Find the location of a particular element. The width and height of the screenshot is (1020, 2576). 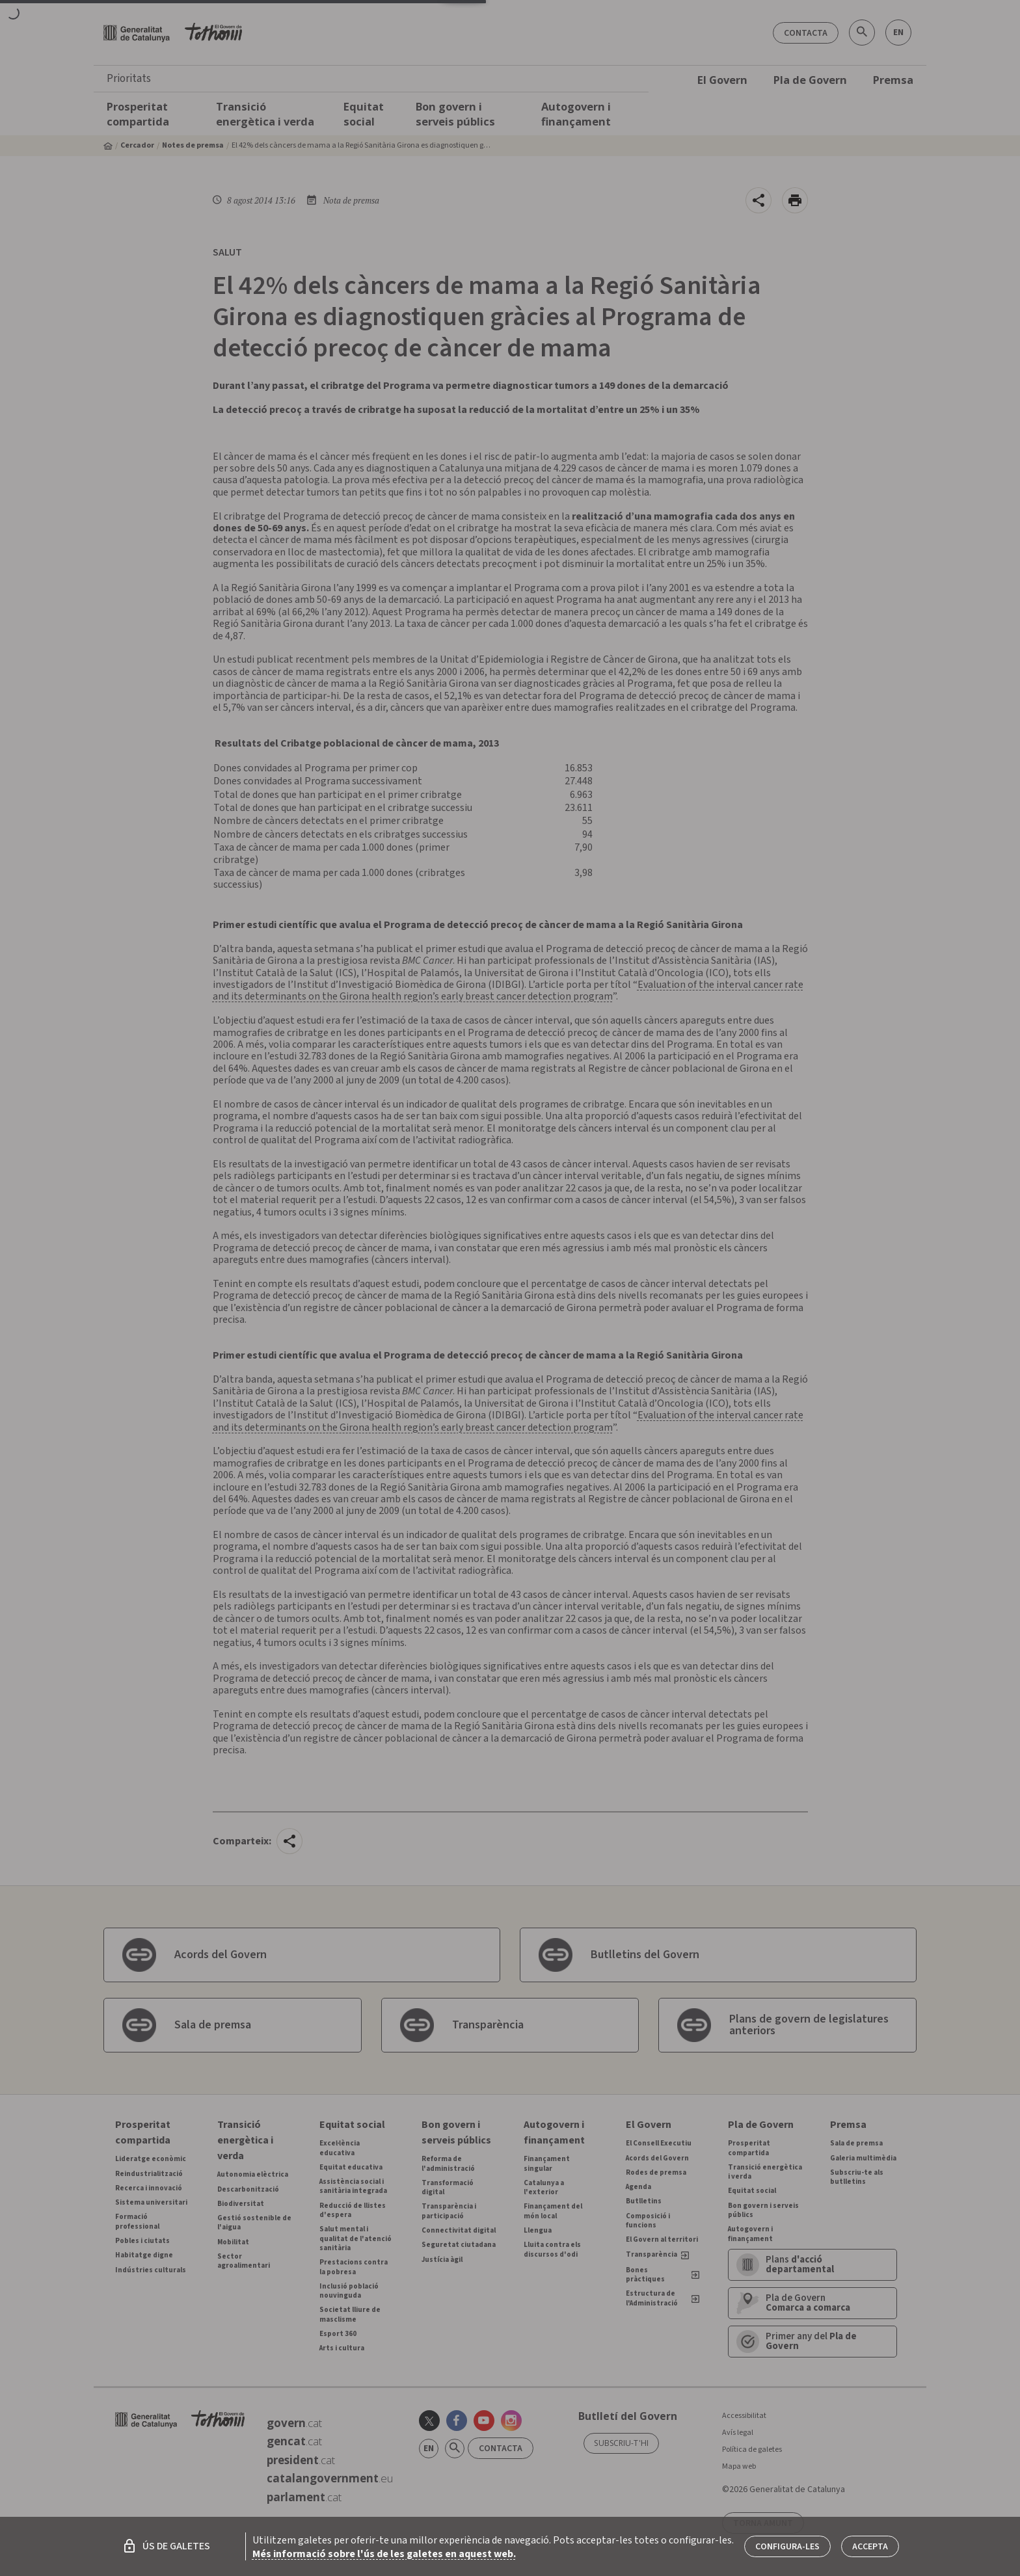

Configura-les is located at coordinates (787, 2546).